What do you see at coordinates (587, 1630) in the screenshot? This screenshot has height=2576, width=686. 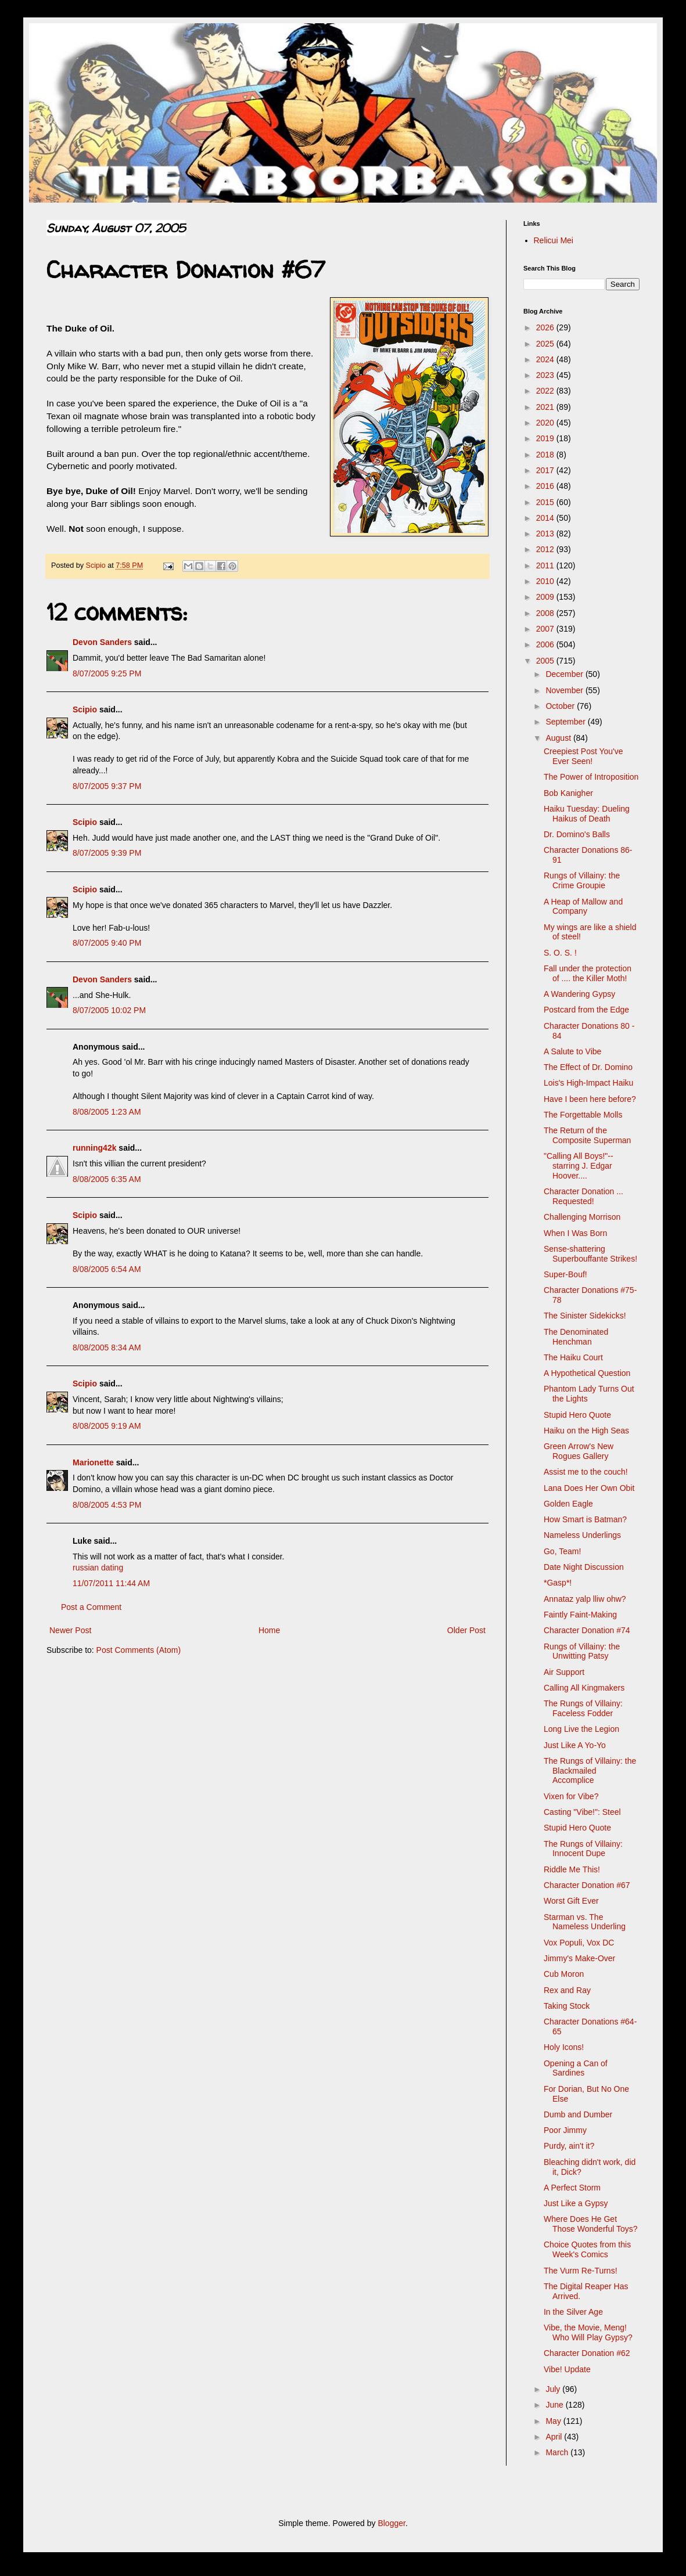 I see `Character Donation #74` at bounding box center [587, 1630].